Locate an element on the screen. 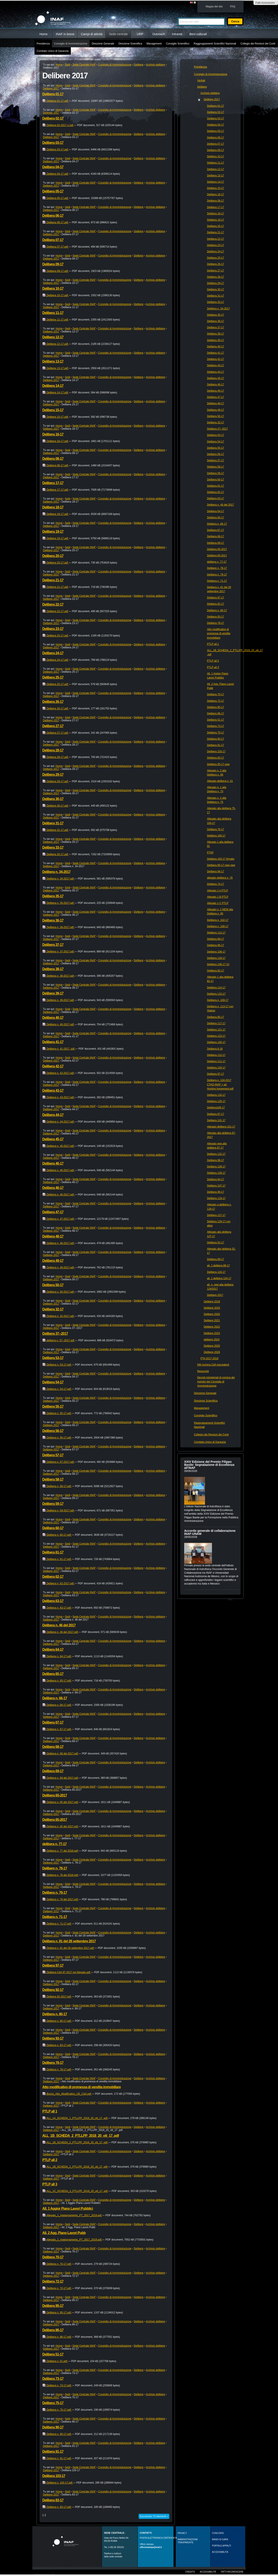  Delibera n. 56-17.pdf is located at coordinates (57, 1437).